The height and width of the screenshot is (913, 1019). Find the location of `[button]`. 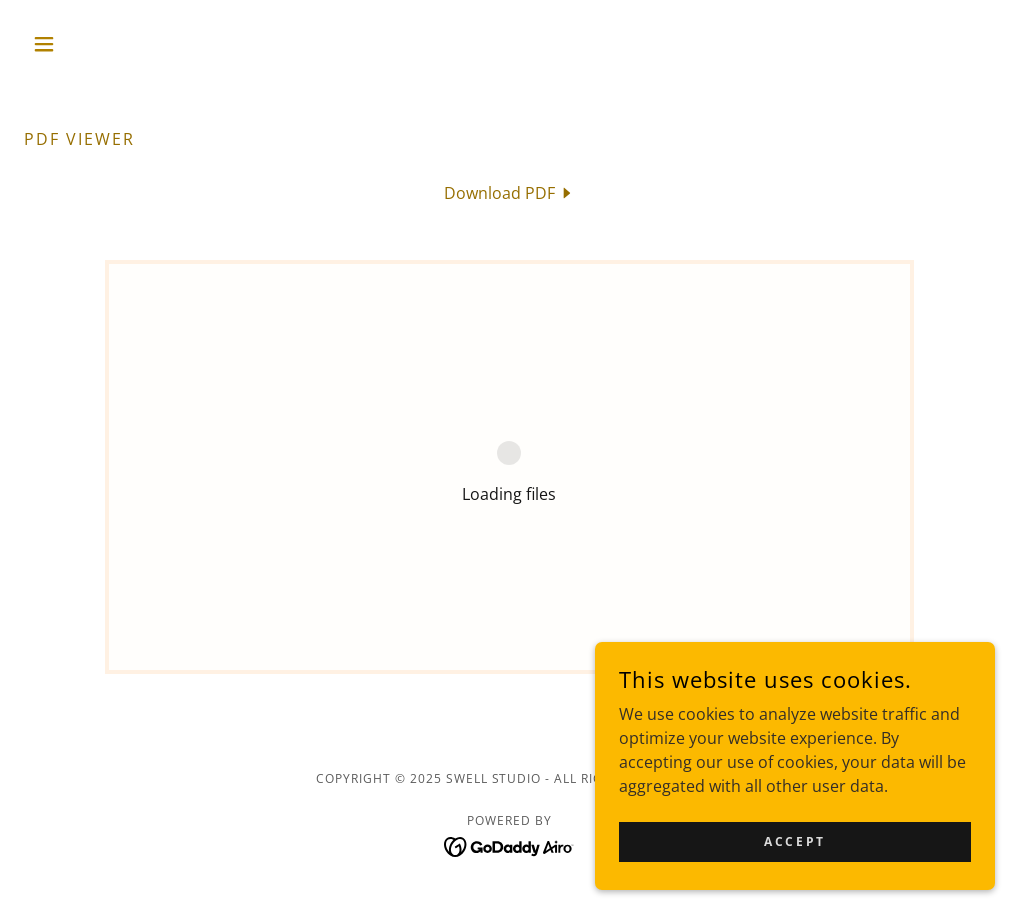

[button] is located at coordinates (97, 44).